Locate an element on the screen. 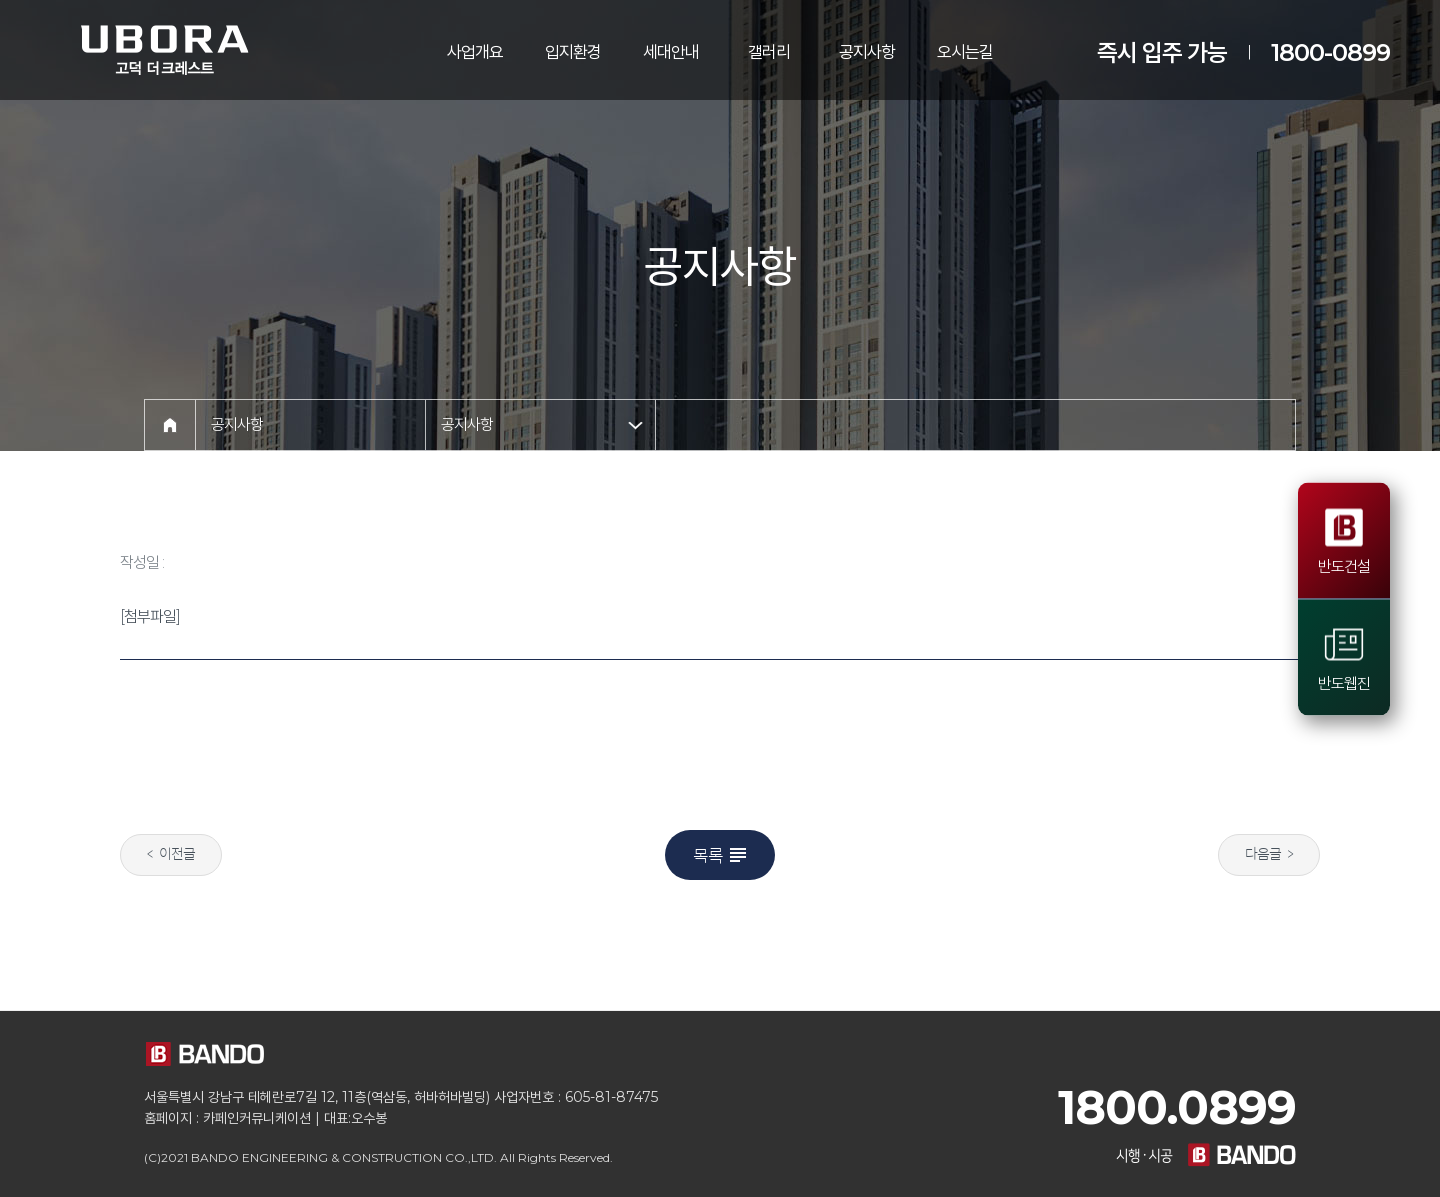  세대안내 is located at coordinates (671, 52).